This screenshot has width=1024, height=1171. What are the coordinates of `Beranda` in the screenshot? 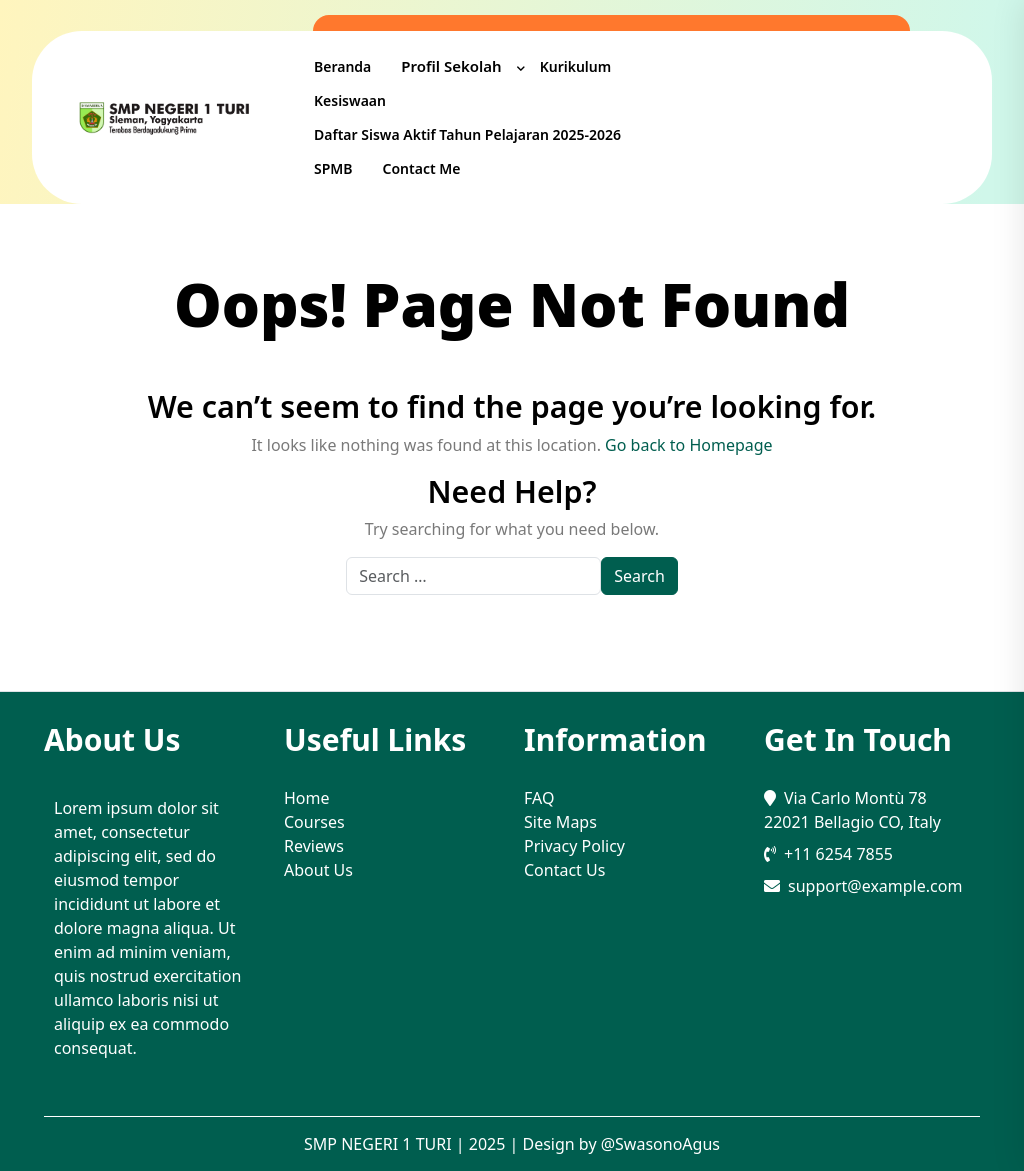 It's located at (342, 66).